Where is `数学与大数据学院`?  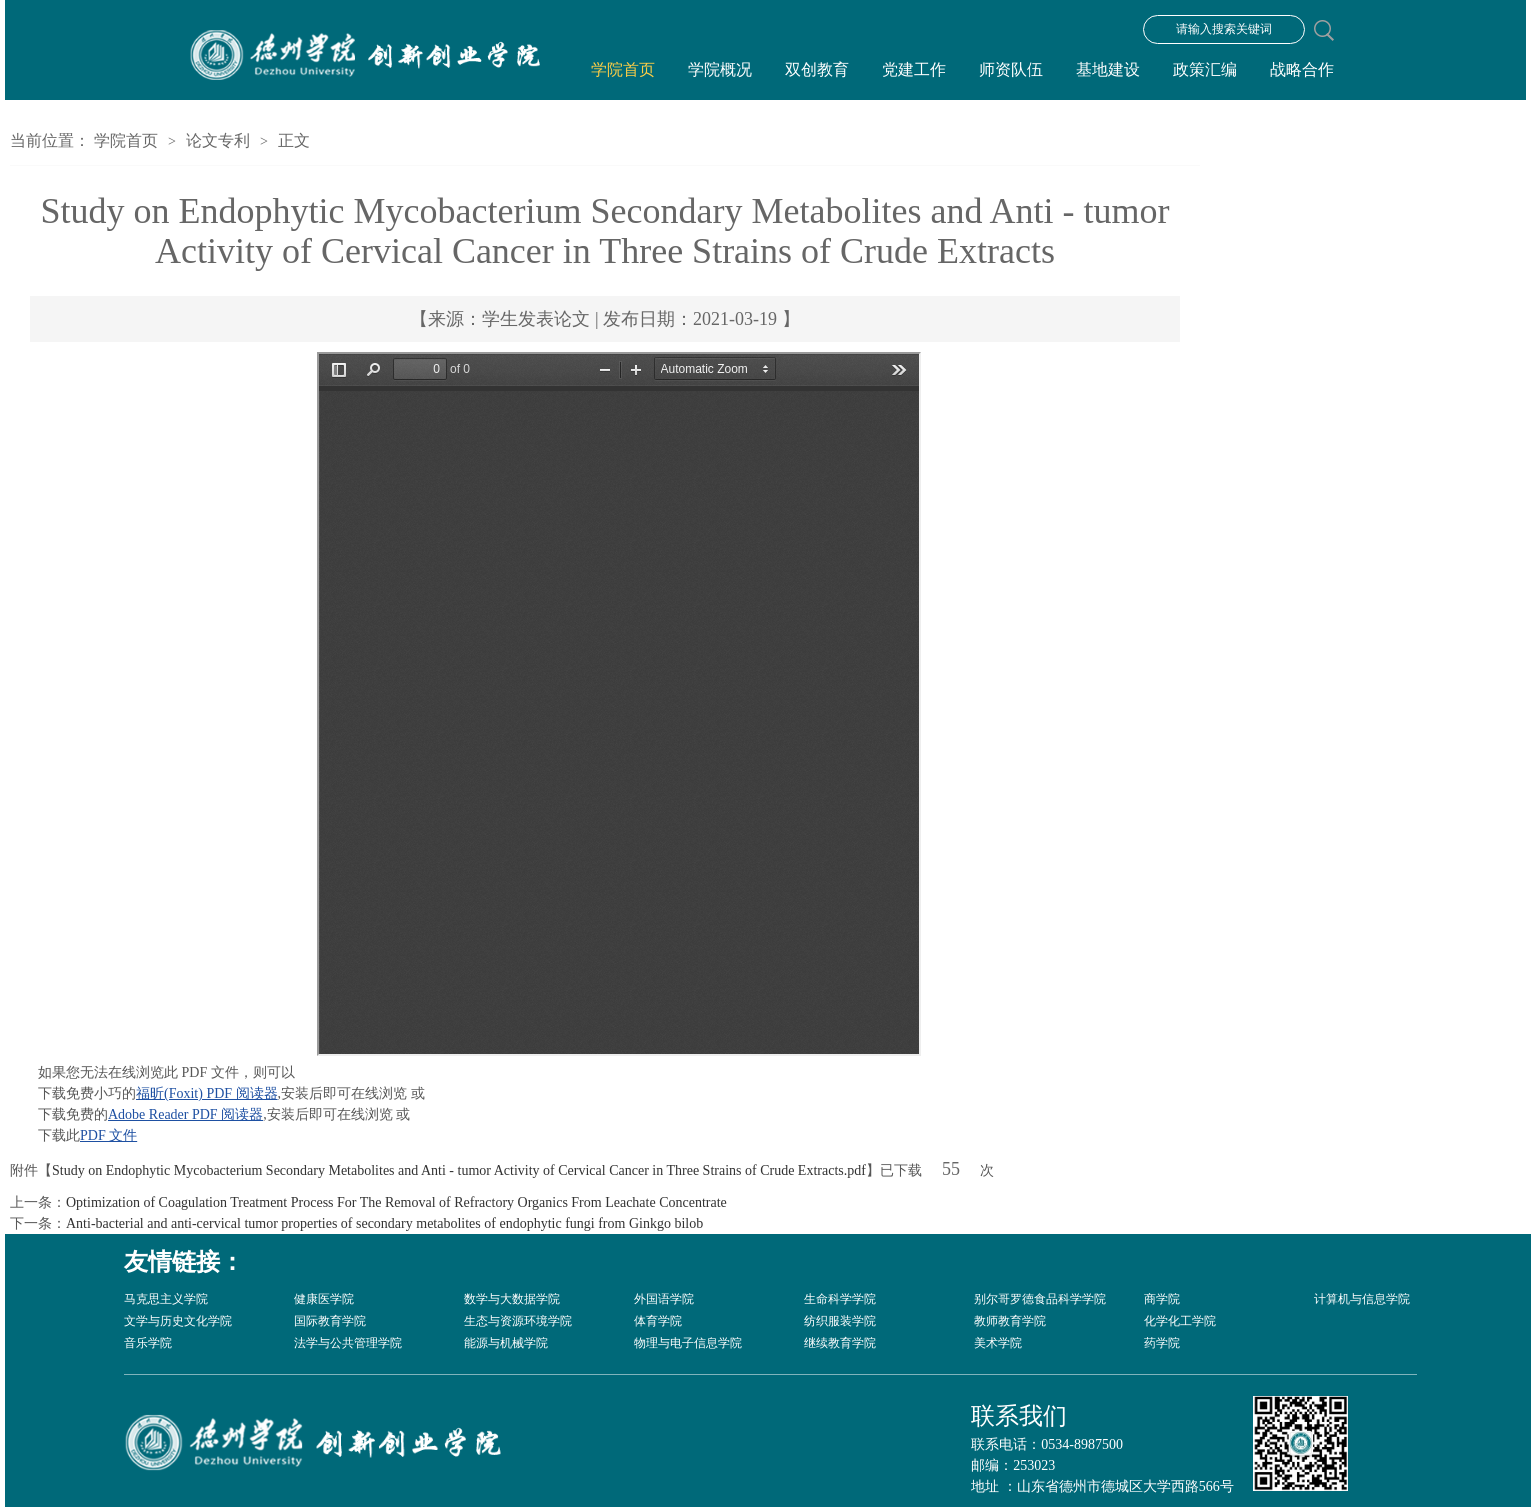 数学与大数据学院 is located at coordinates (512, 1299).